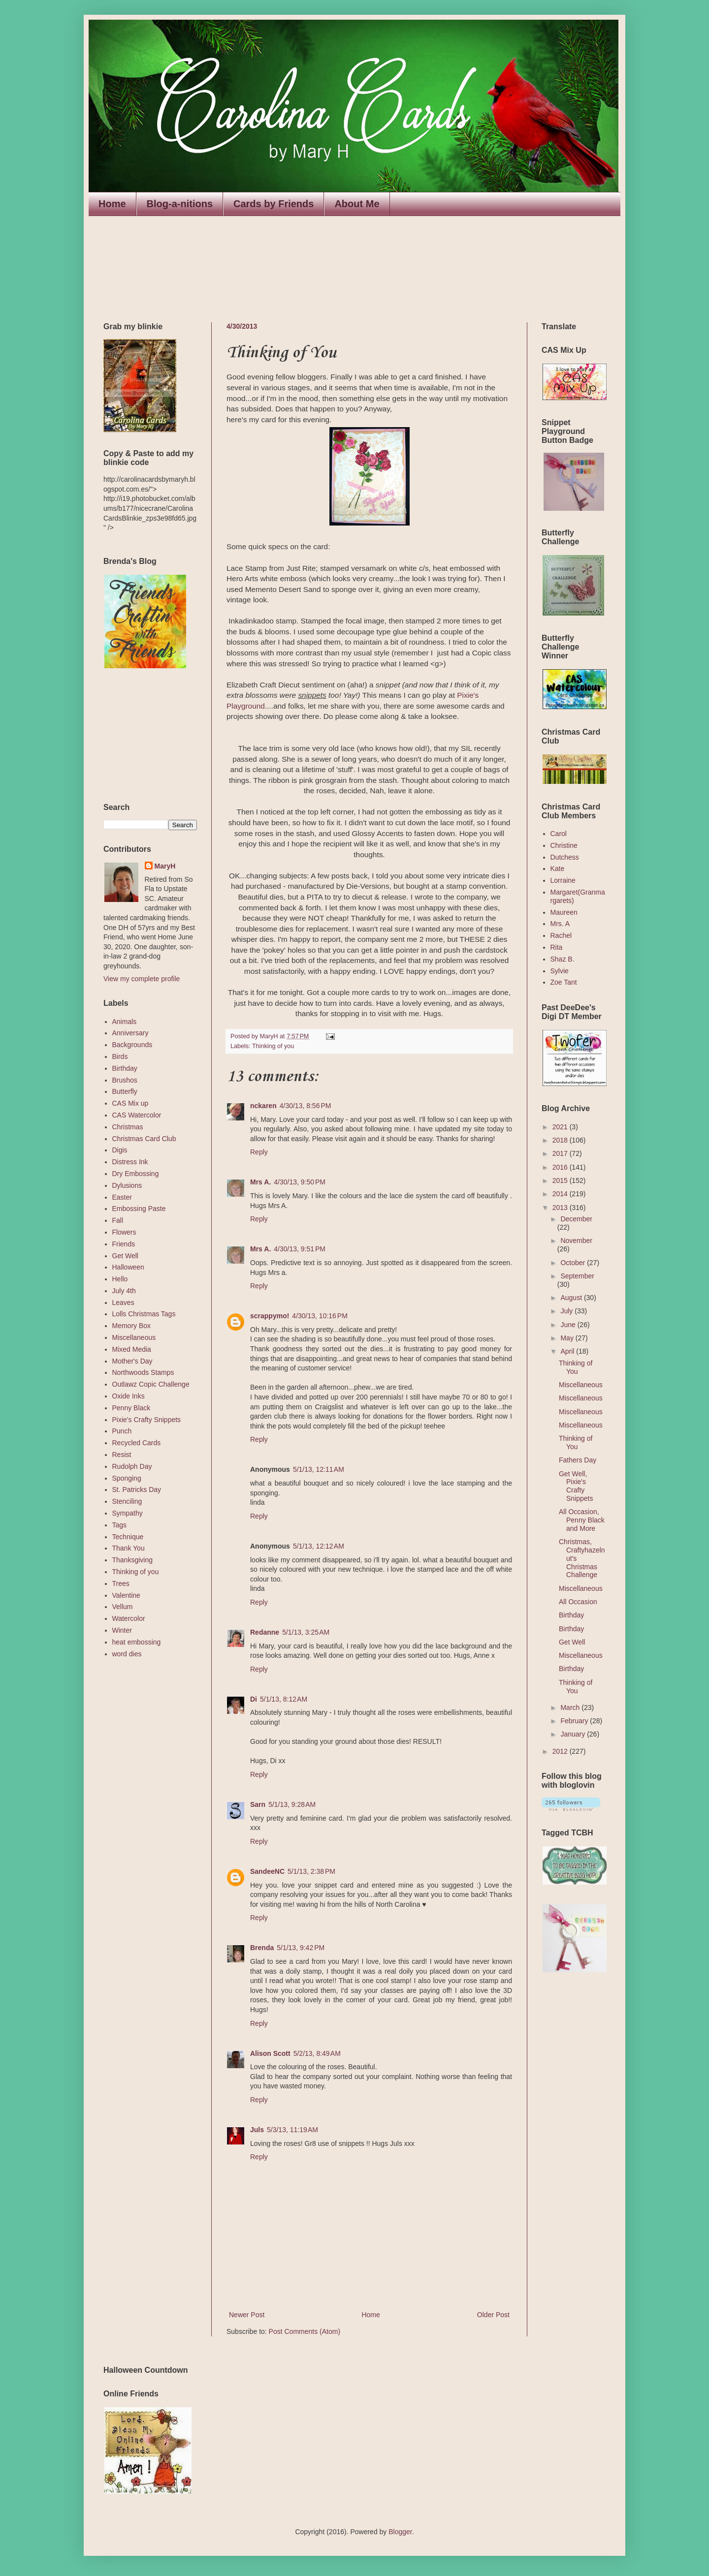 Image resolution: width=709 pixels, height=2576 pixels. I want to click on 4/30/13, 10:16 PM, so click(319, 1316).